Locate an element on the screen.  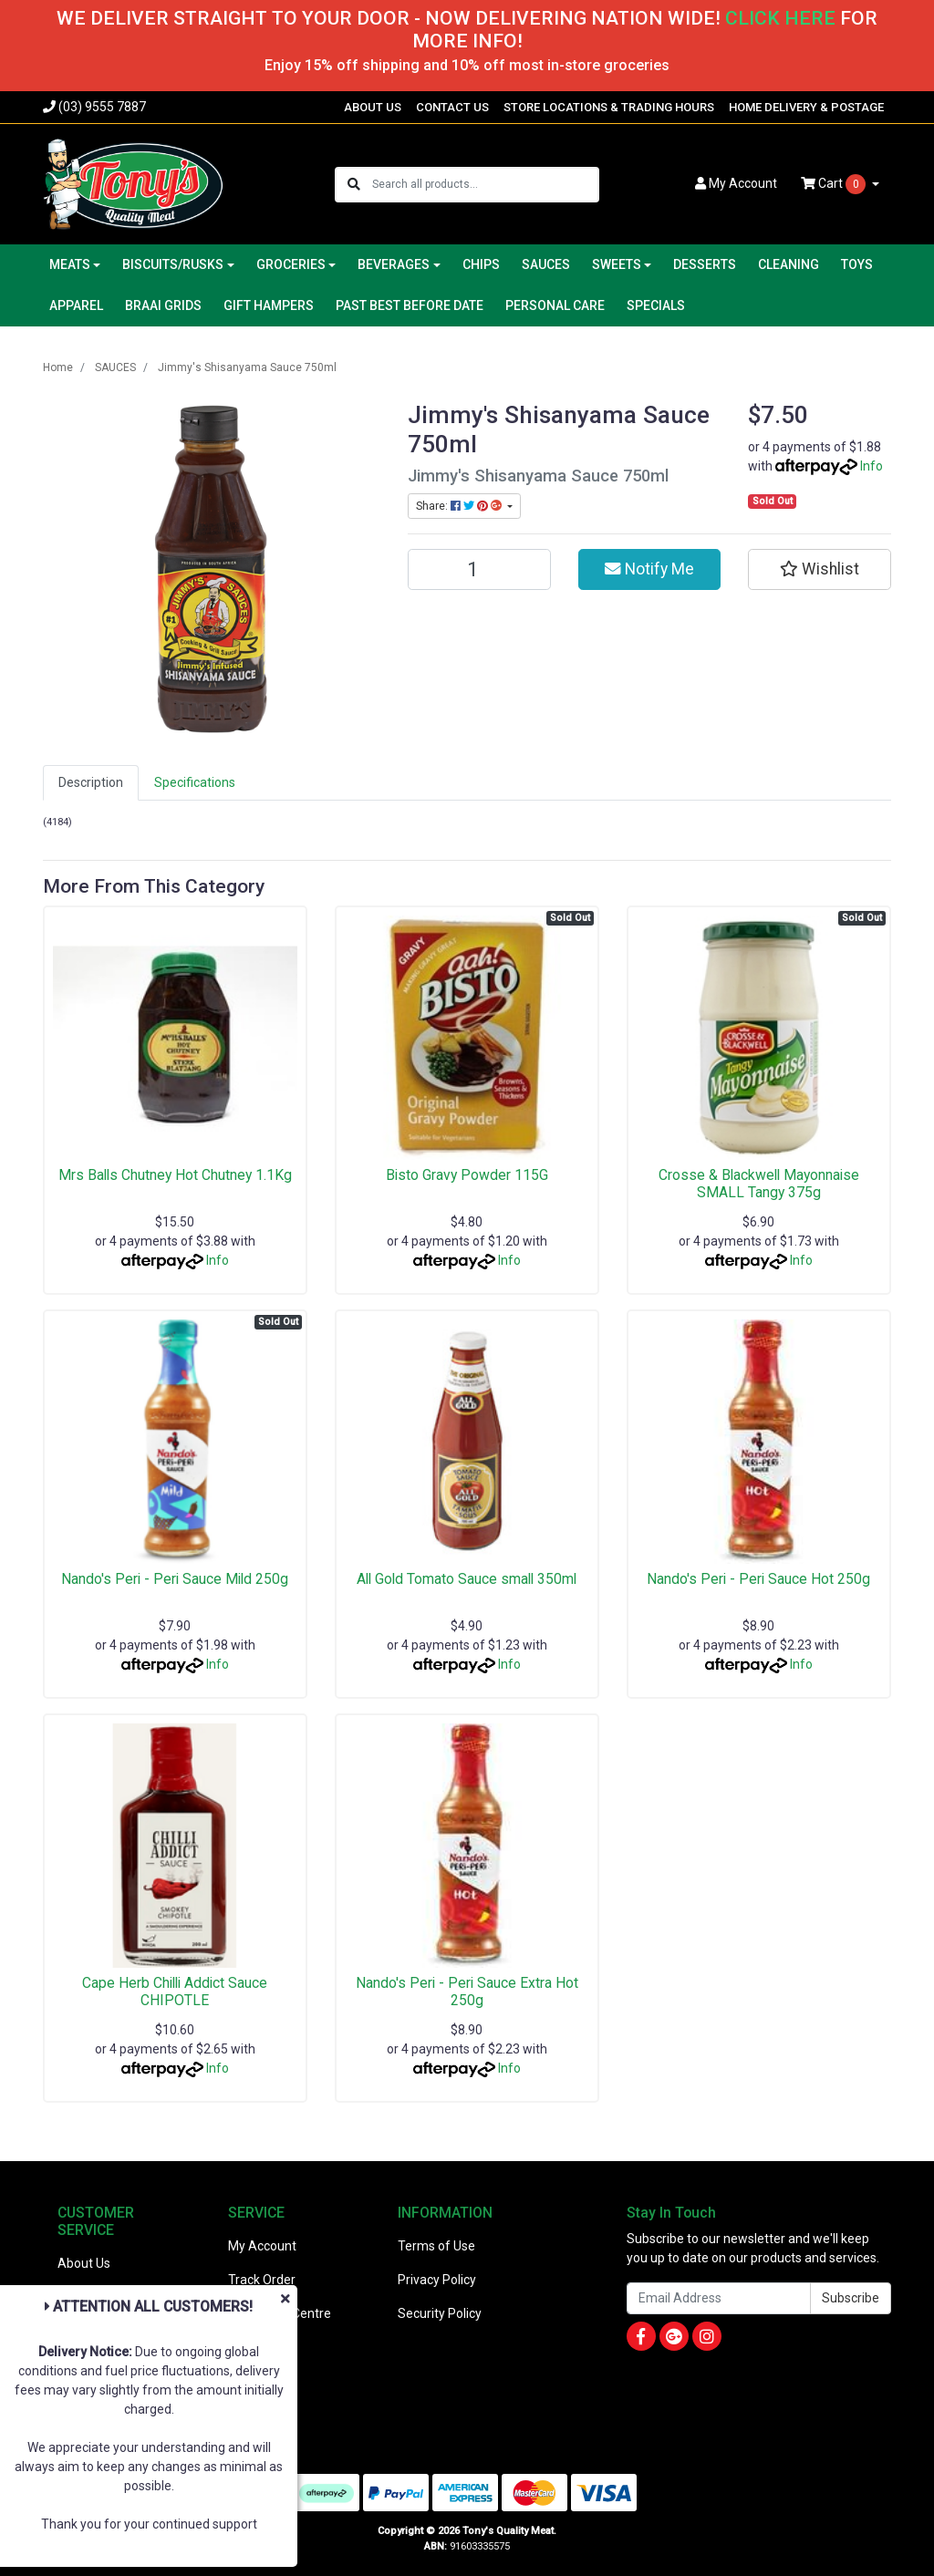
CONTACT US is located at coordinates (452, 107).